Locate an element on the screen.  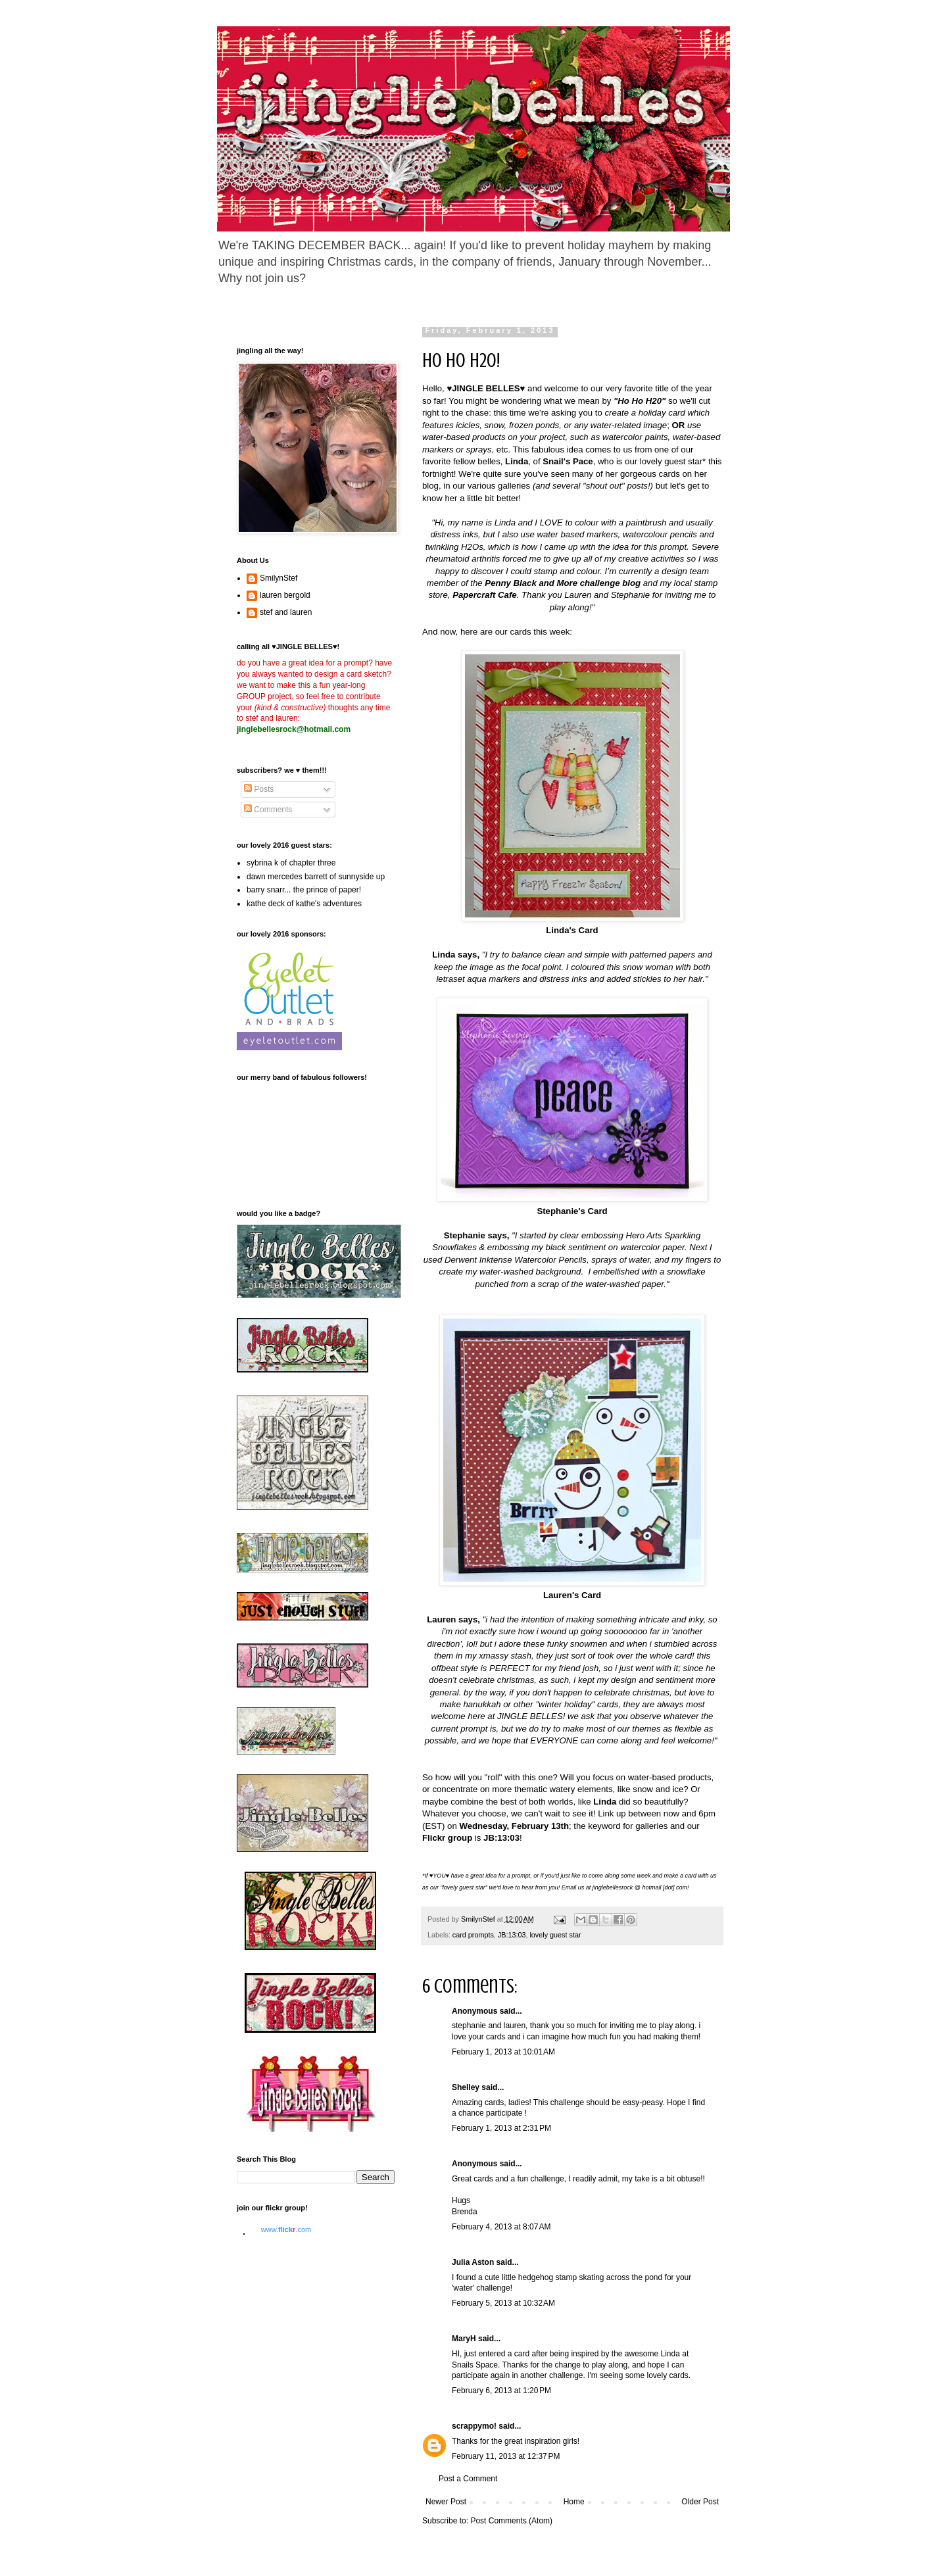
lauren bergold is located at coordinates (285, 595).